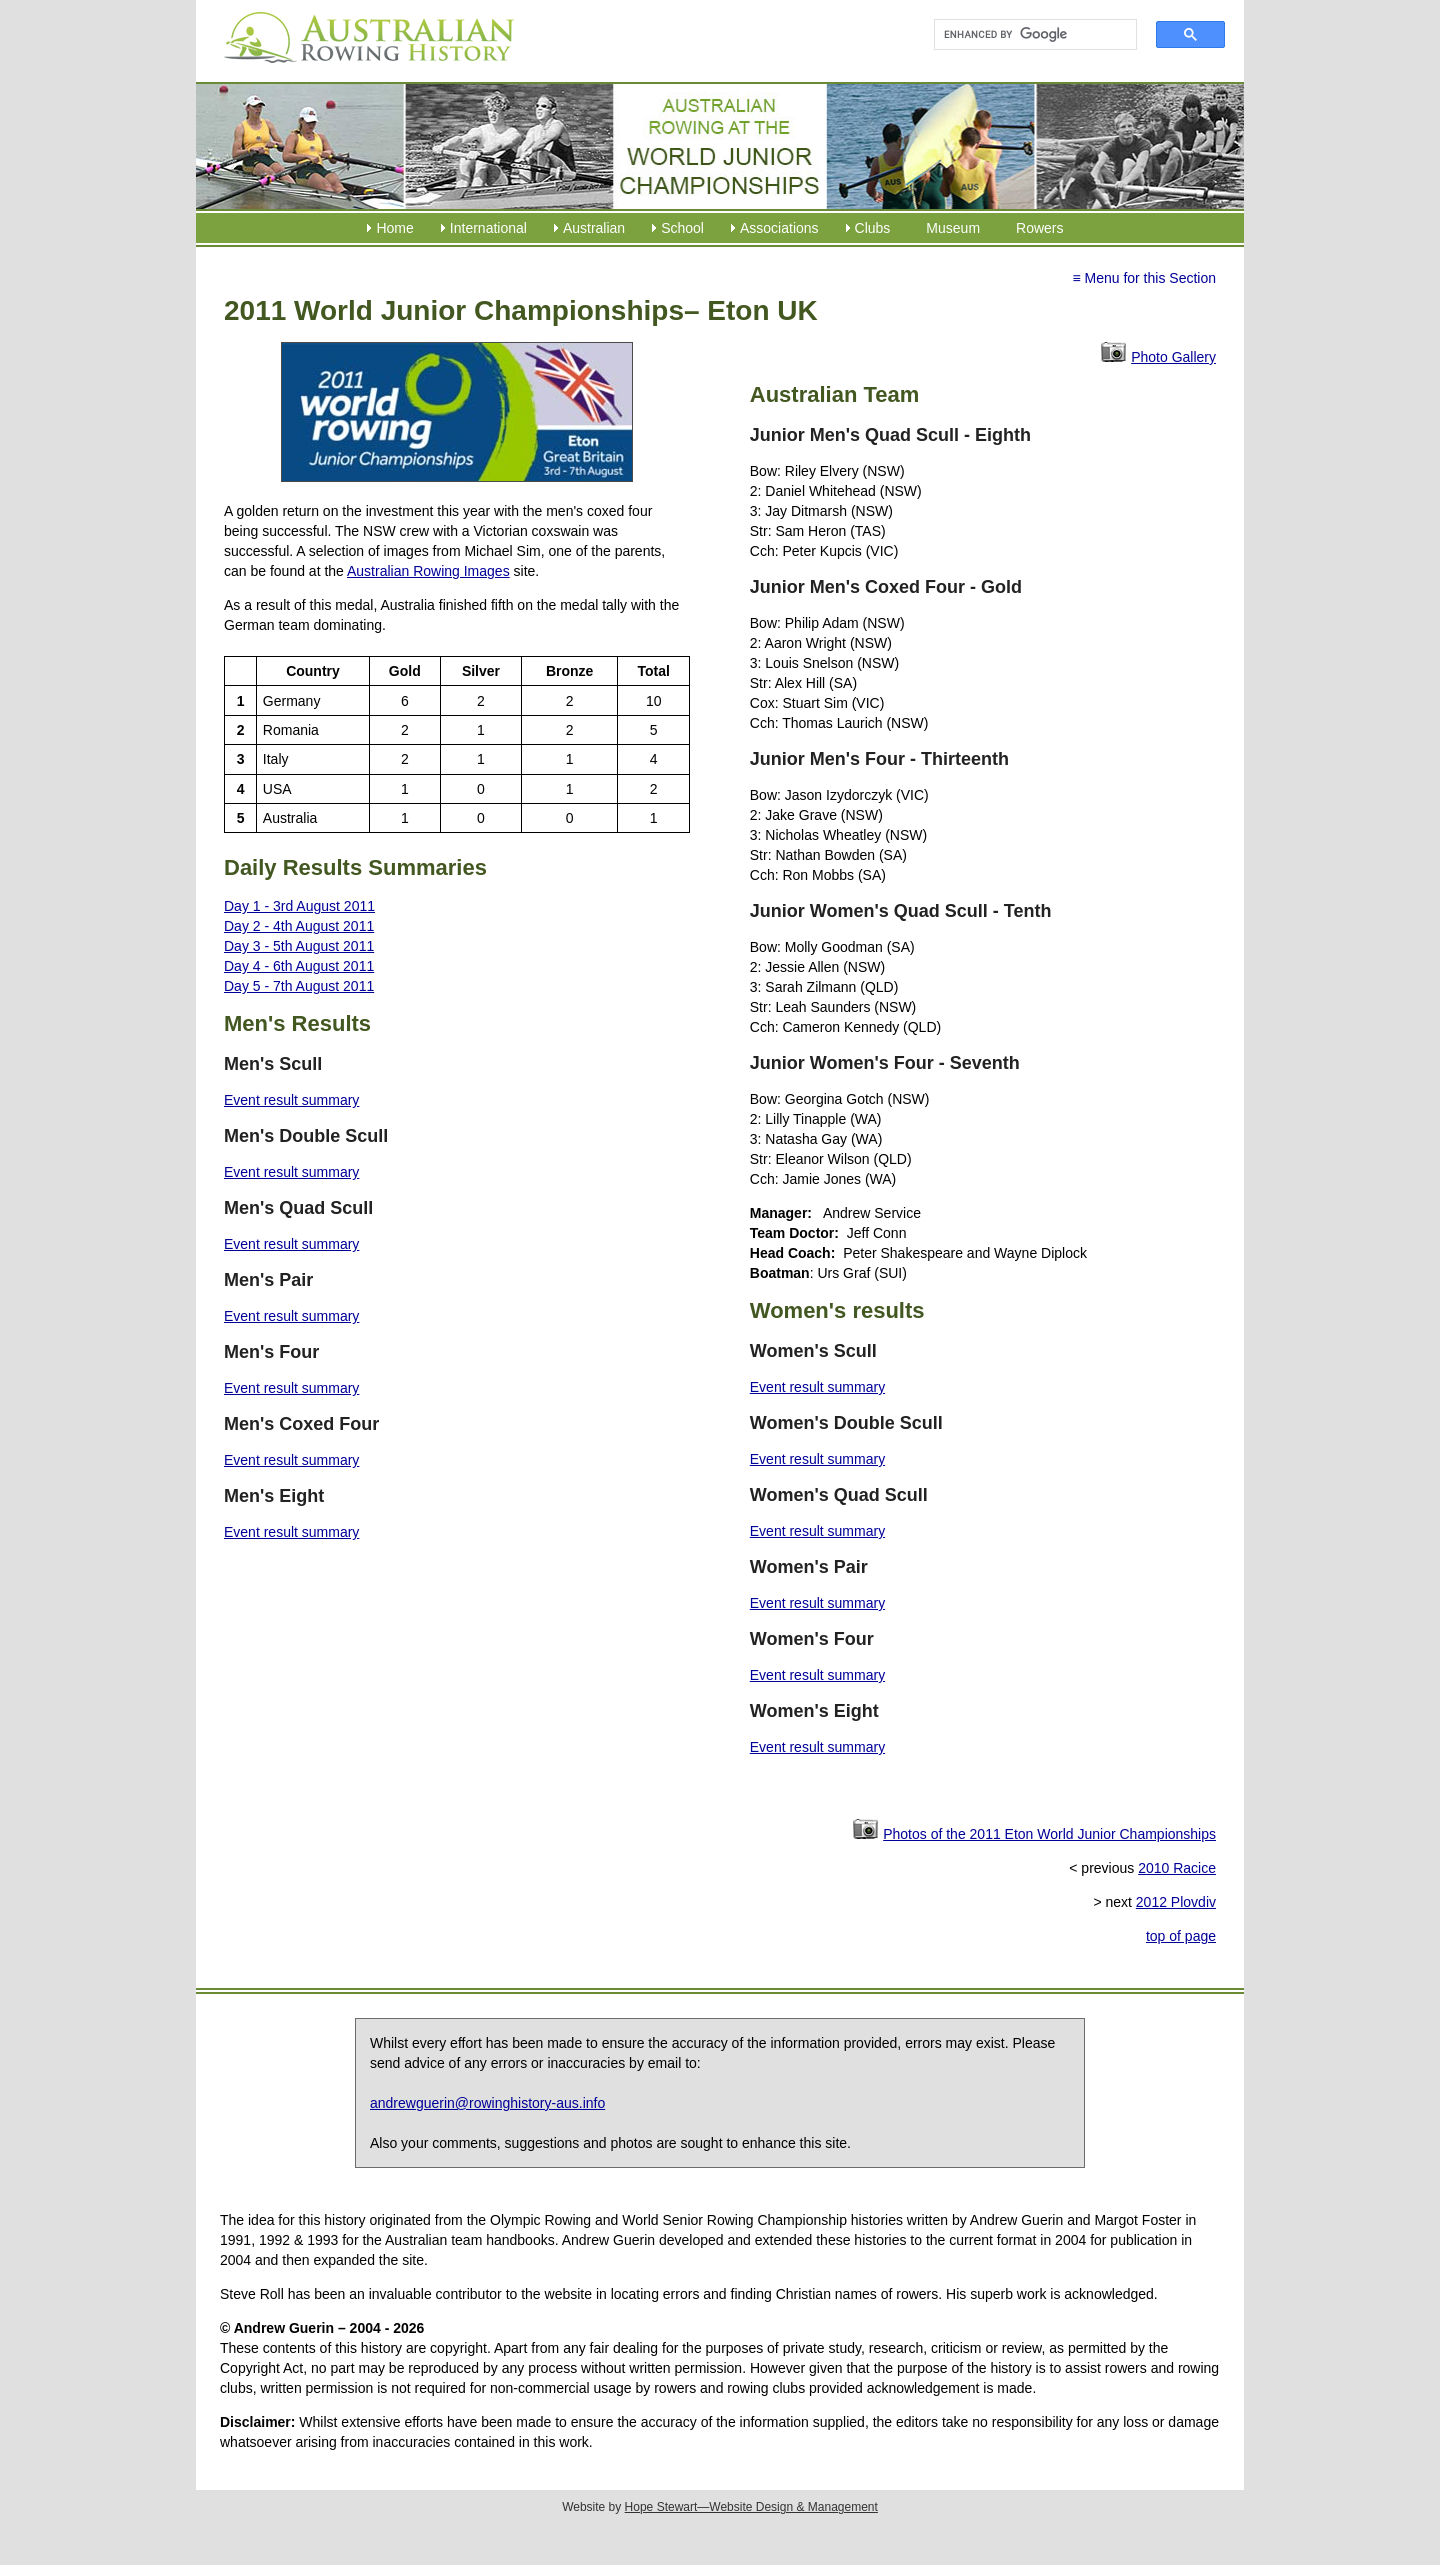 This screenshot has width=1440, height=2565. What do you see at coordinates (299, 906) in the screenshot?
I see `Day 1 - 3rd August 2011` at bounding box center [299, 906].